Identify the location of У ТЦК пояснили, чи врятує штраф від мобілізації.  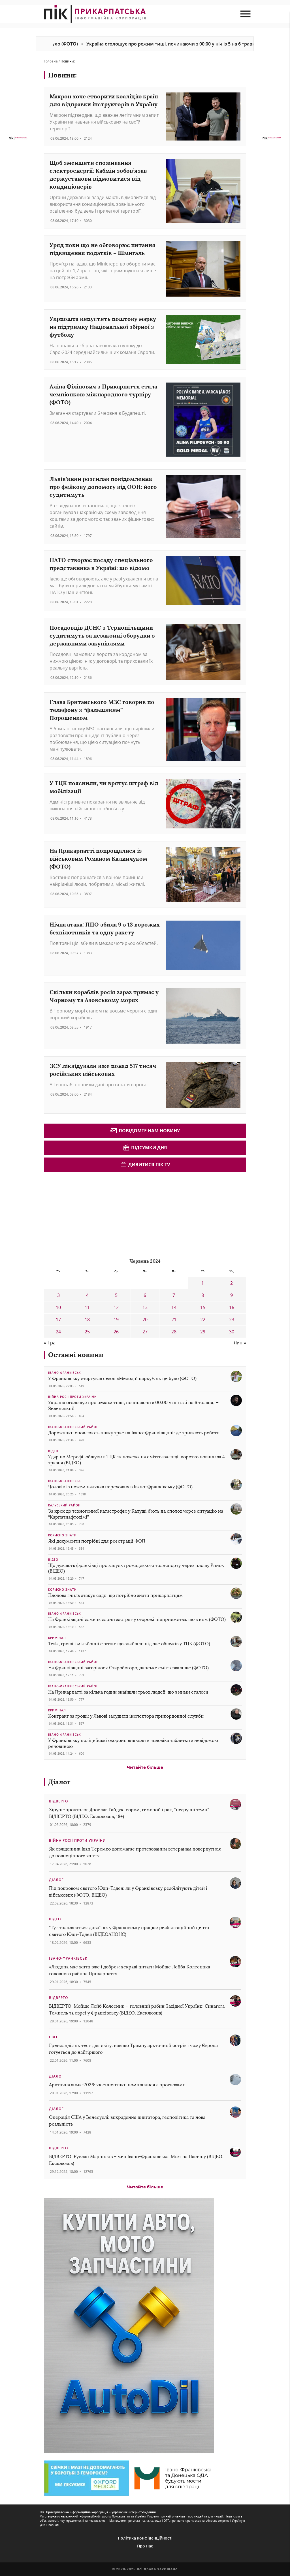
(104, 787).